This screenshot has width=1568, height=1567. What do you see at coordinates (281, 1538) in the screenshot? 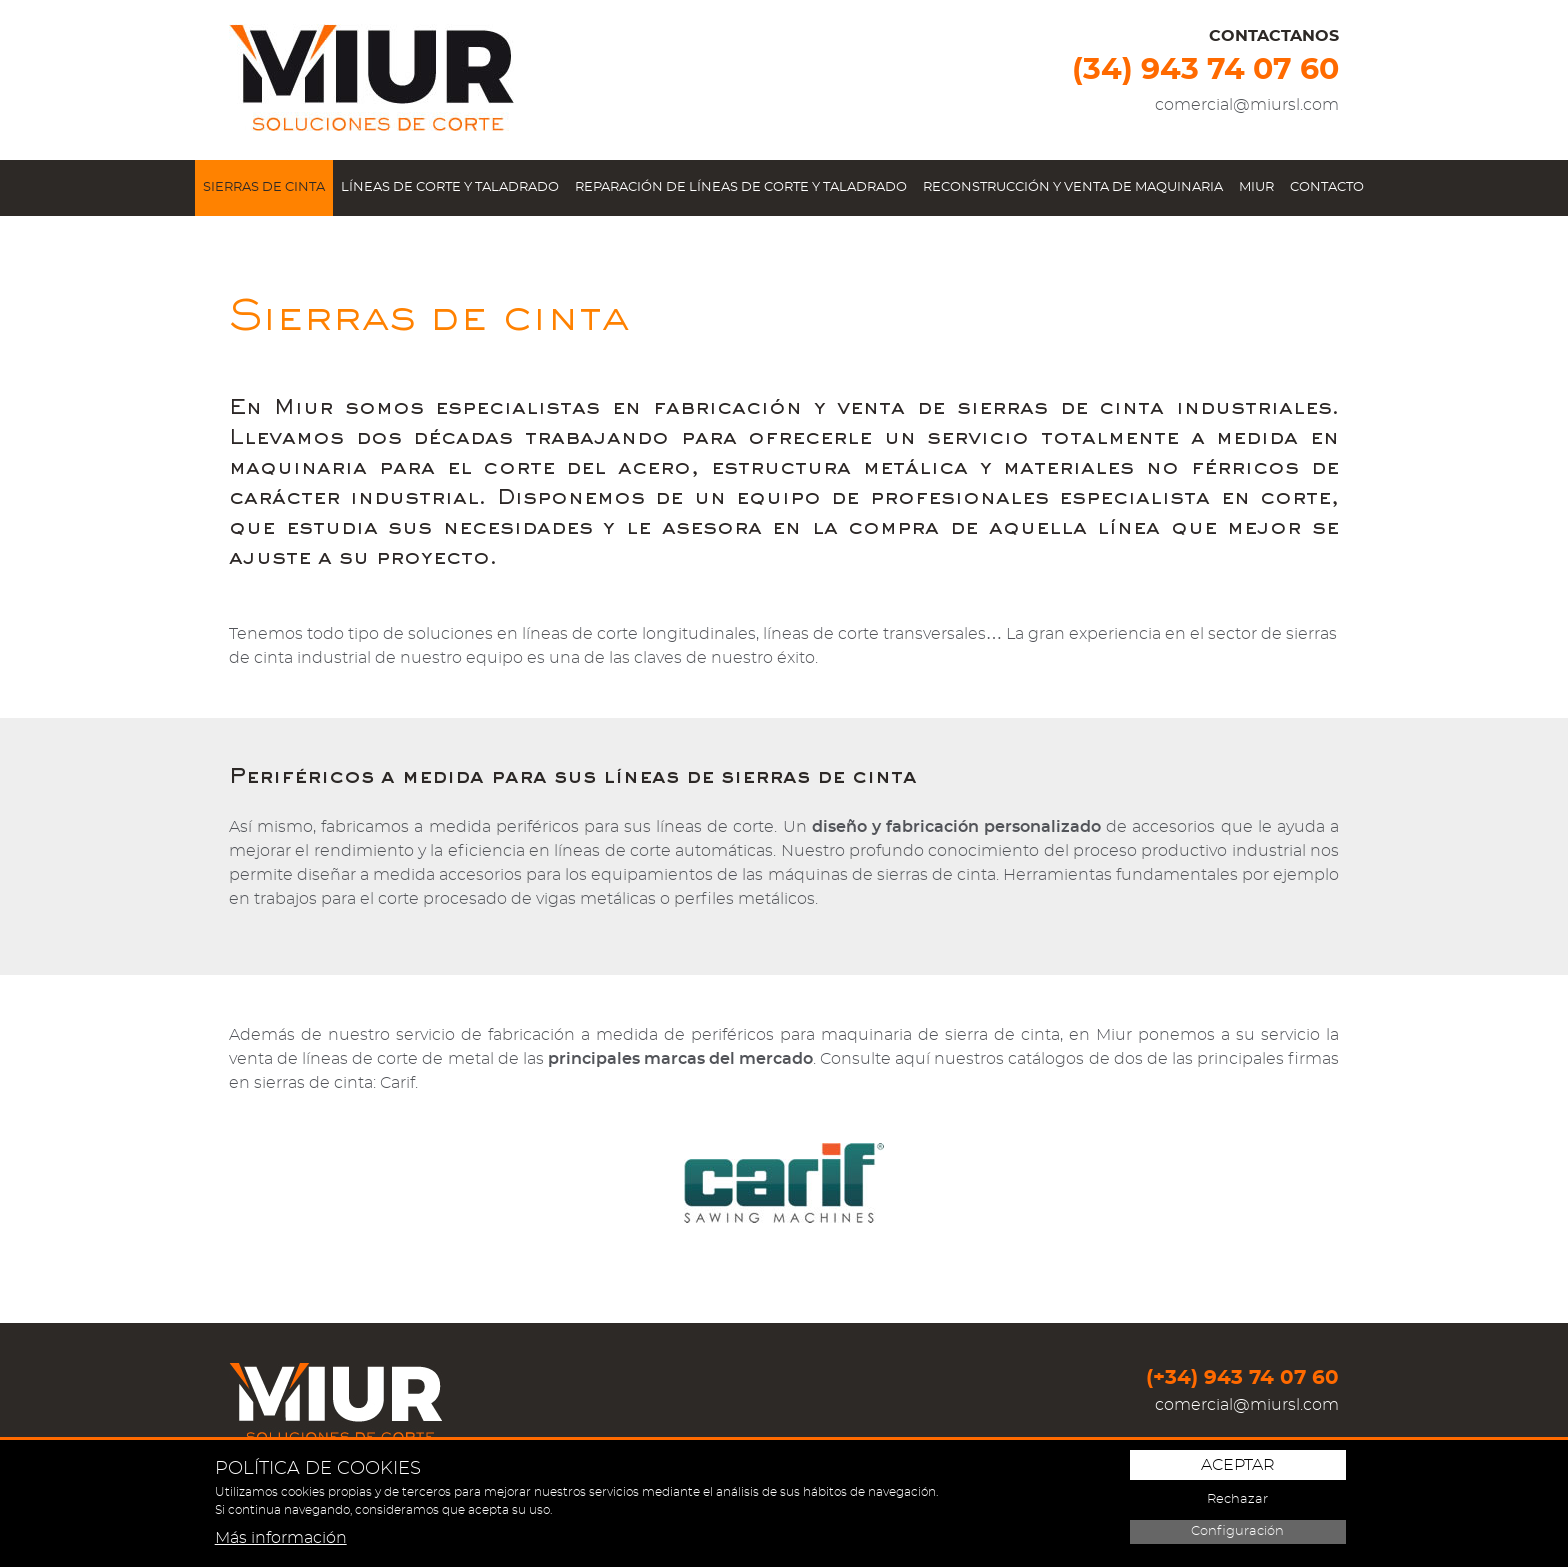
I see `Más información` at bounding box center [281, 1538].